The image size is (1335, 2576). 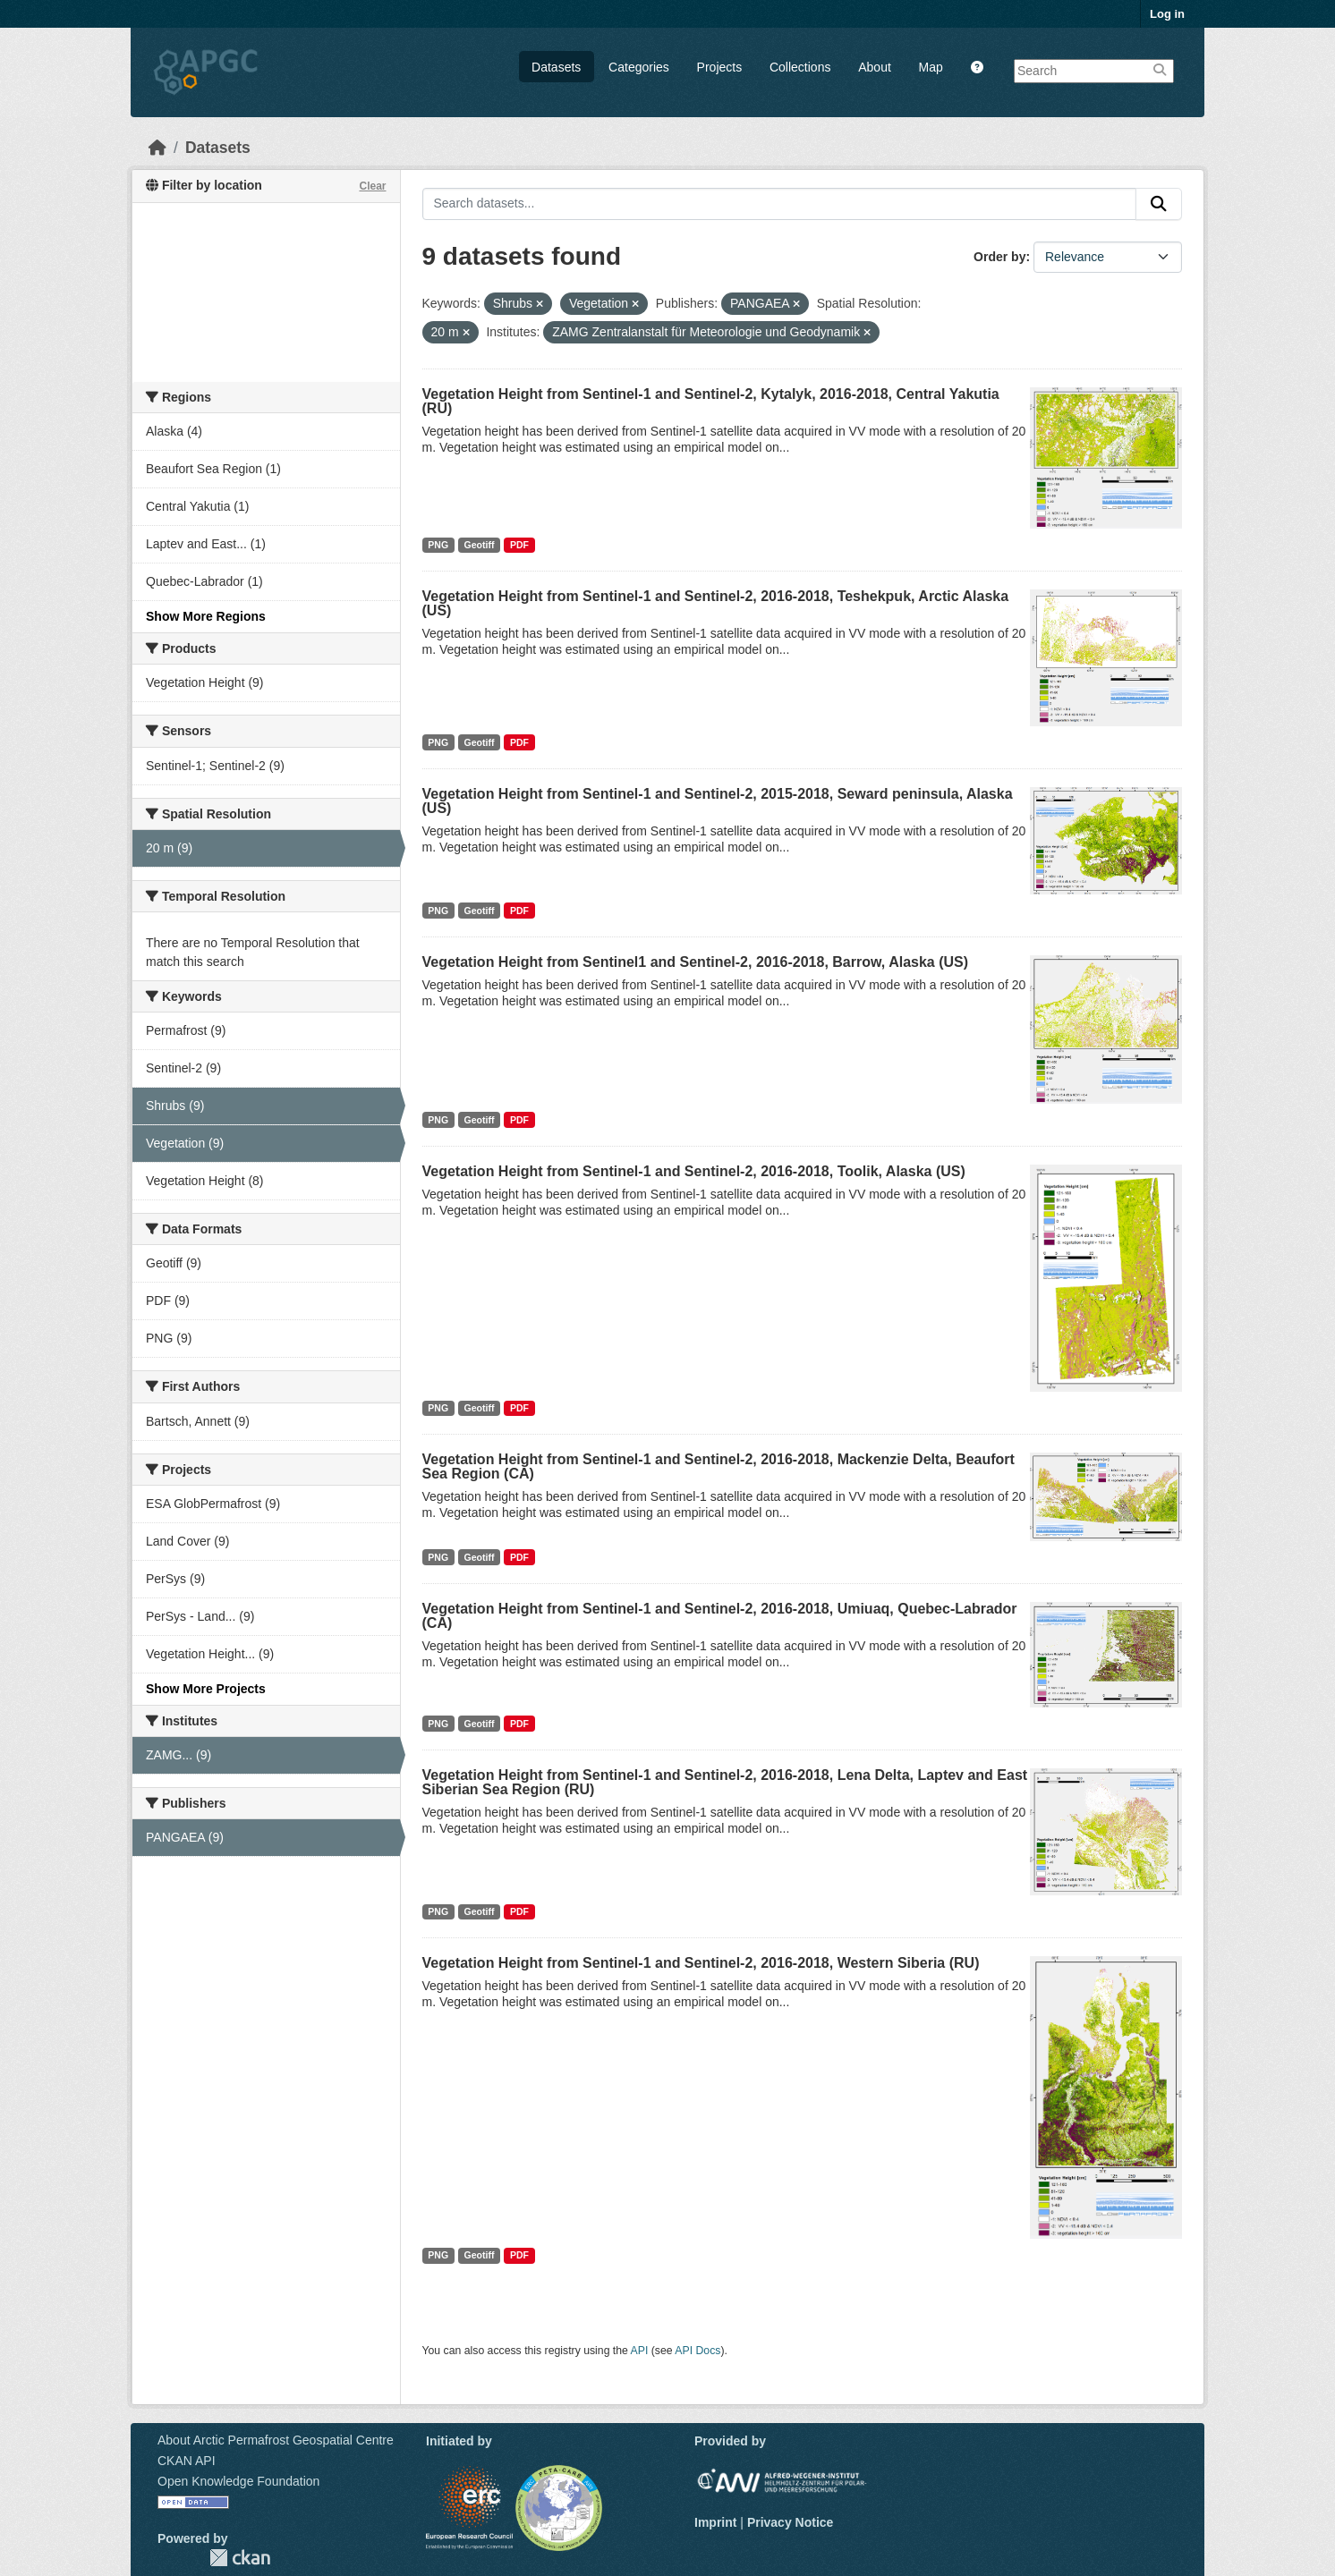 I want to click on API, so click(x=640, y=2350).